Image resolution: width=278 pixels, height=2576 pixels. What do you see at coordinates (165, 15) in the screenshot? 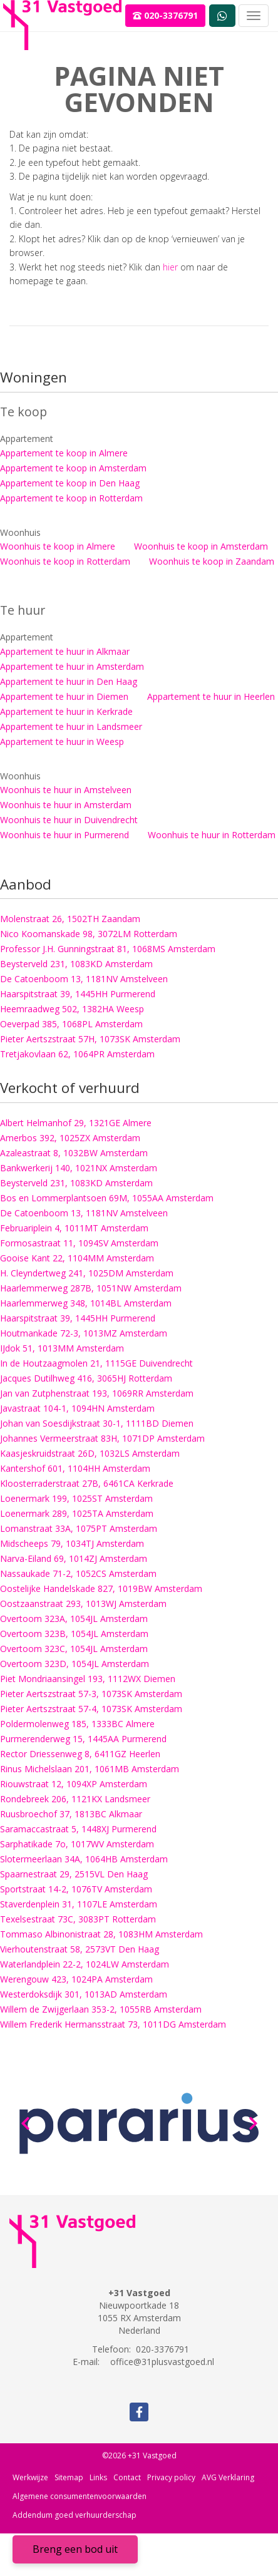
I see `020-3376791` at bounding box center [165, 15].